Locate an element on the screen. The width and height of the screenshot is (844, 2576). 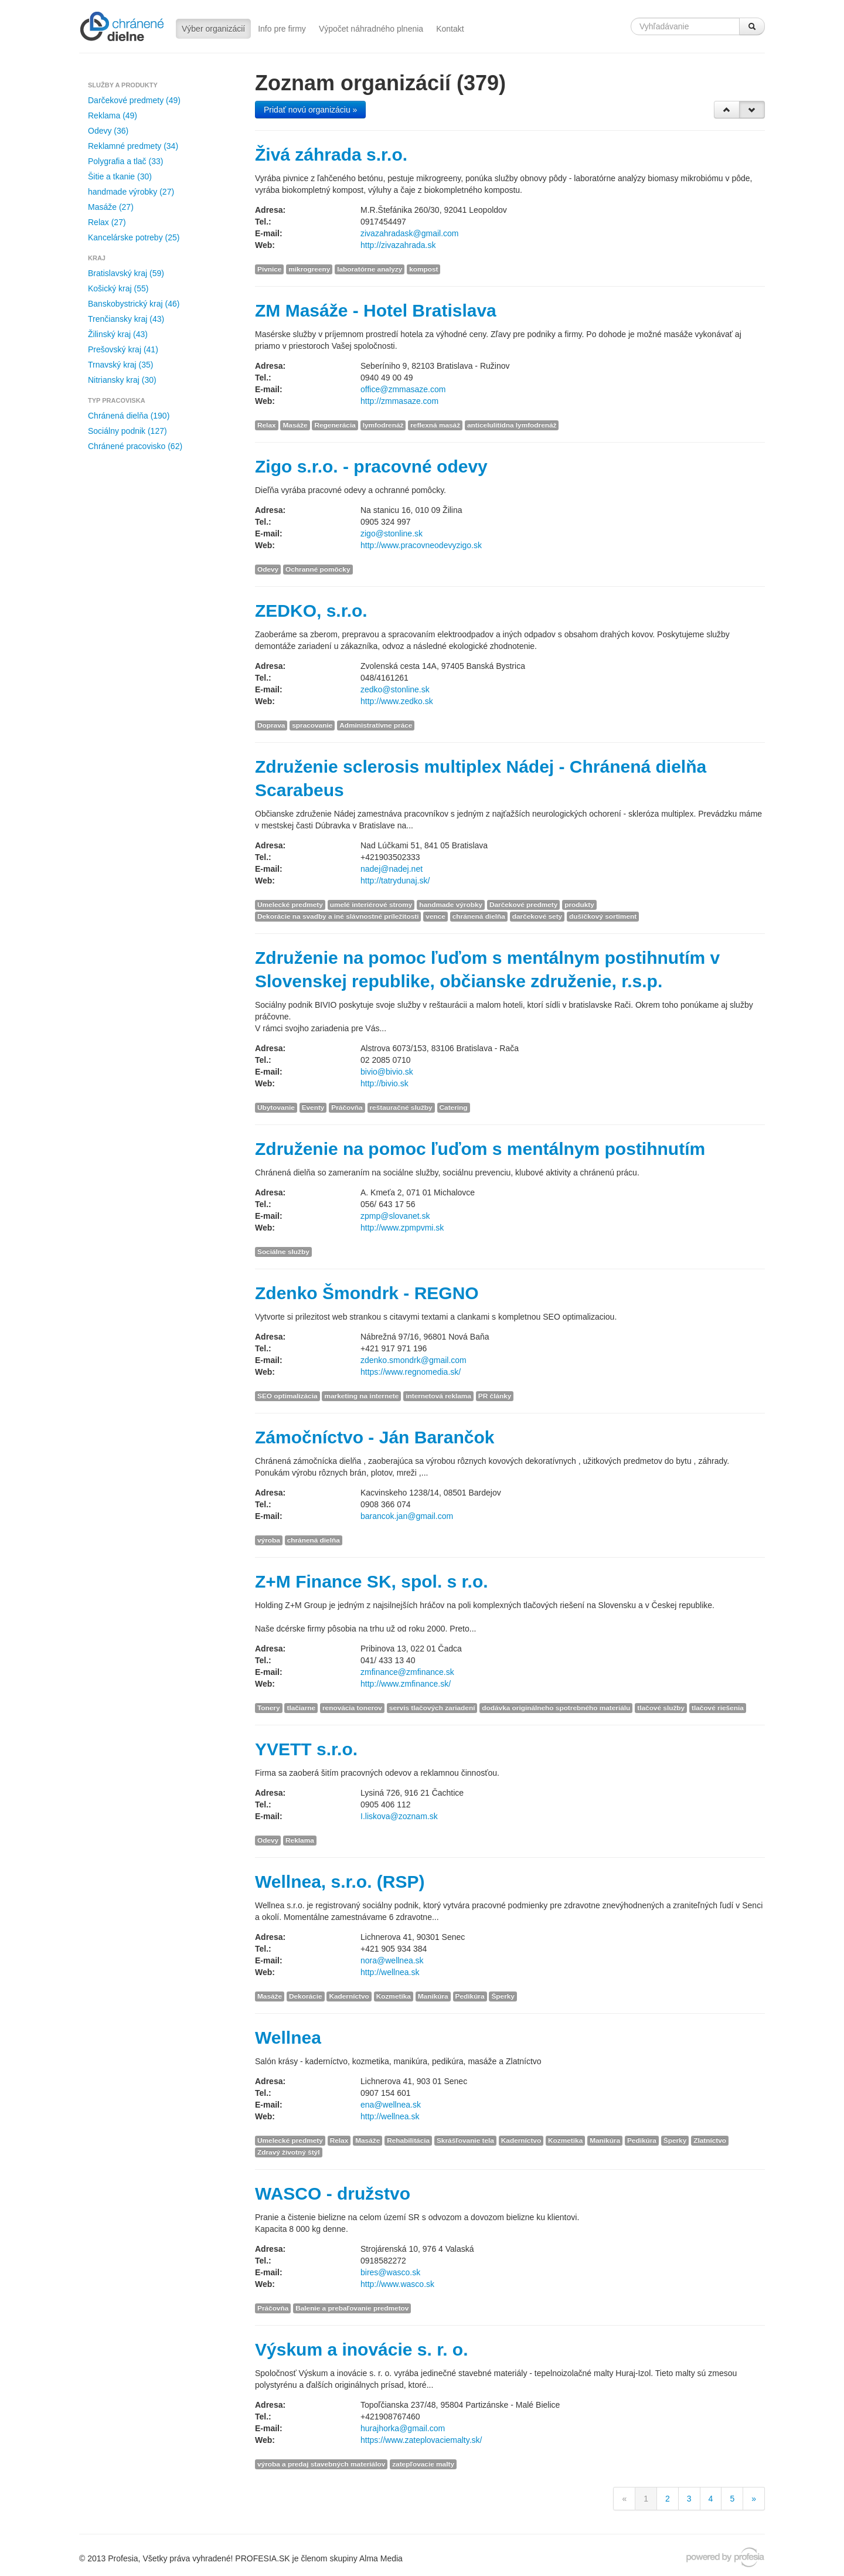
Kancelárske potreby (25) is located at coordinates (133, 237).